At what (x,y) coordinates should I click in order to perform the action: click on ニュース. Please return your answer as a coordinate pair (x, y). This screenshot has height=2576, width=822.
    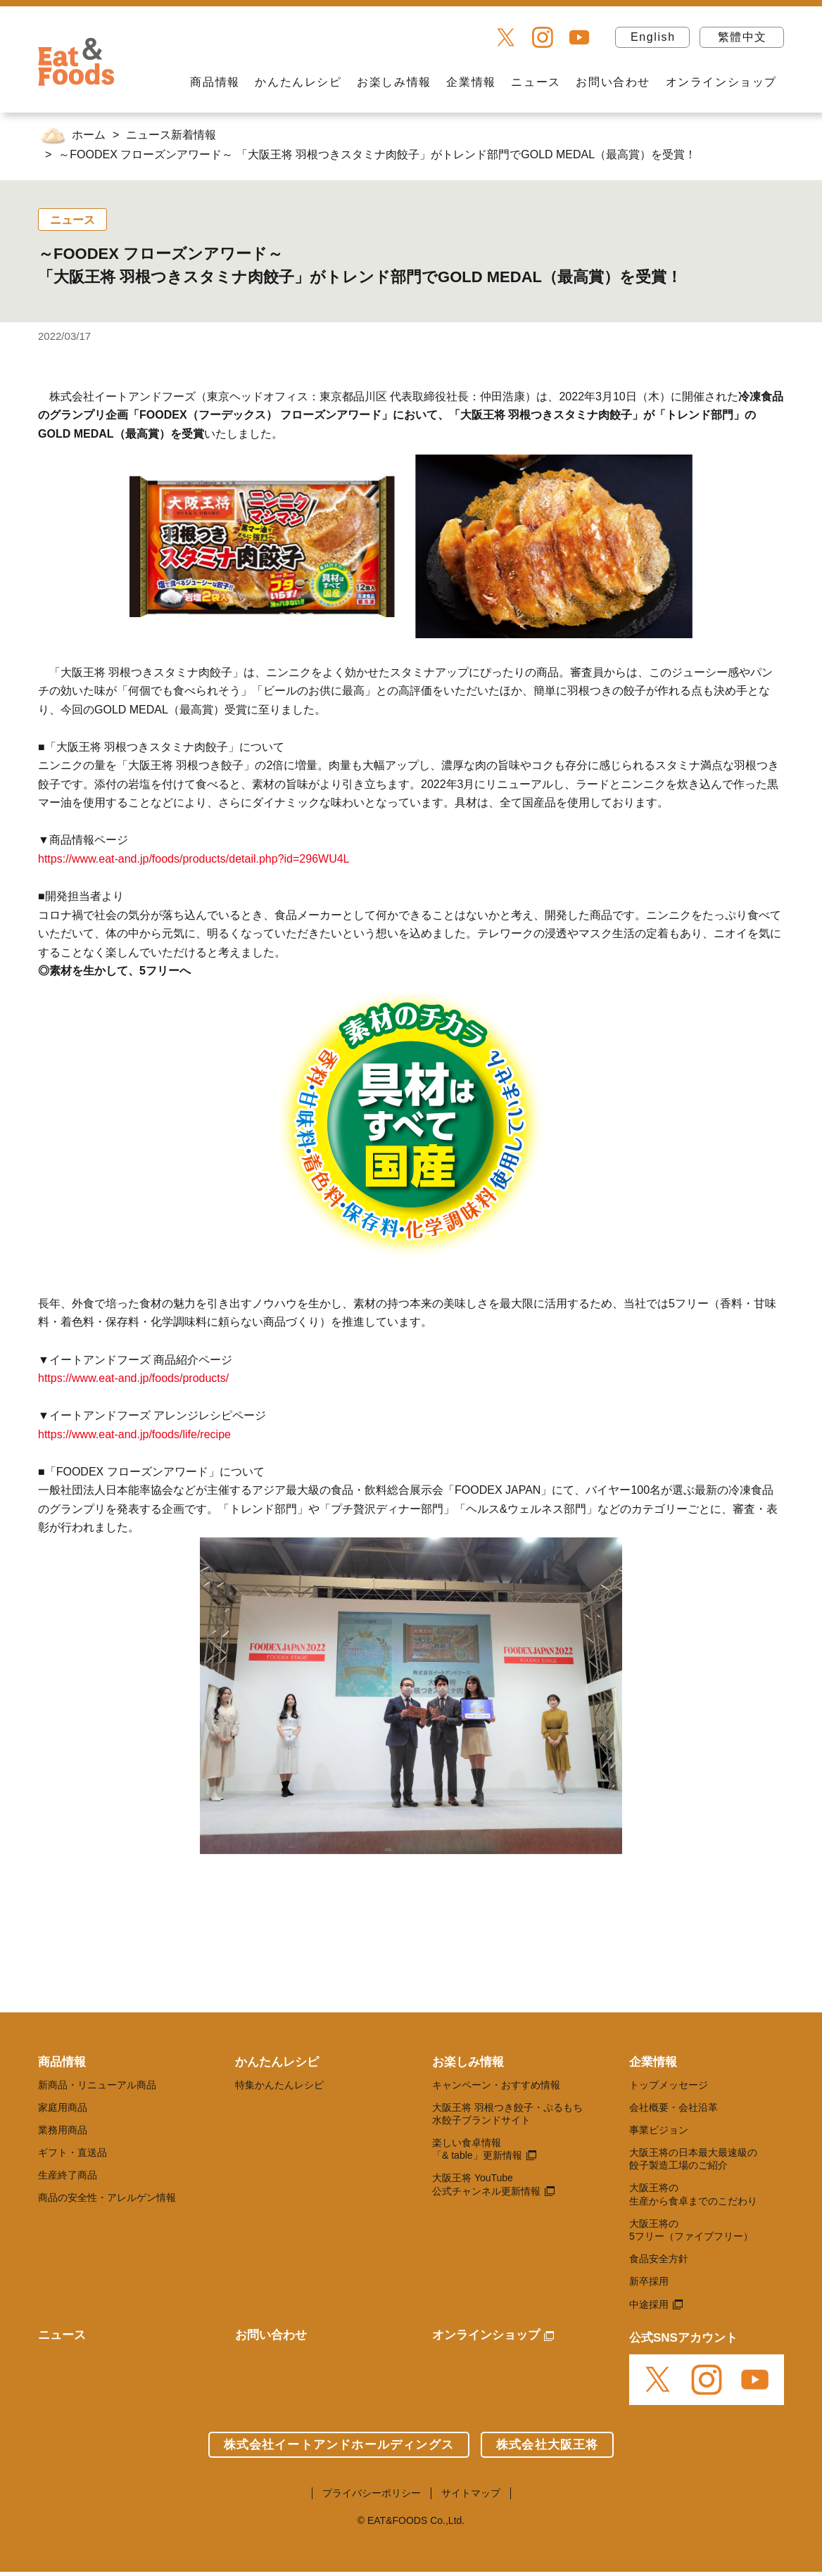
    Looking at the image, I should click on (535, 82).